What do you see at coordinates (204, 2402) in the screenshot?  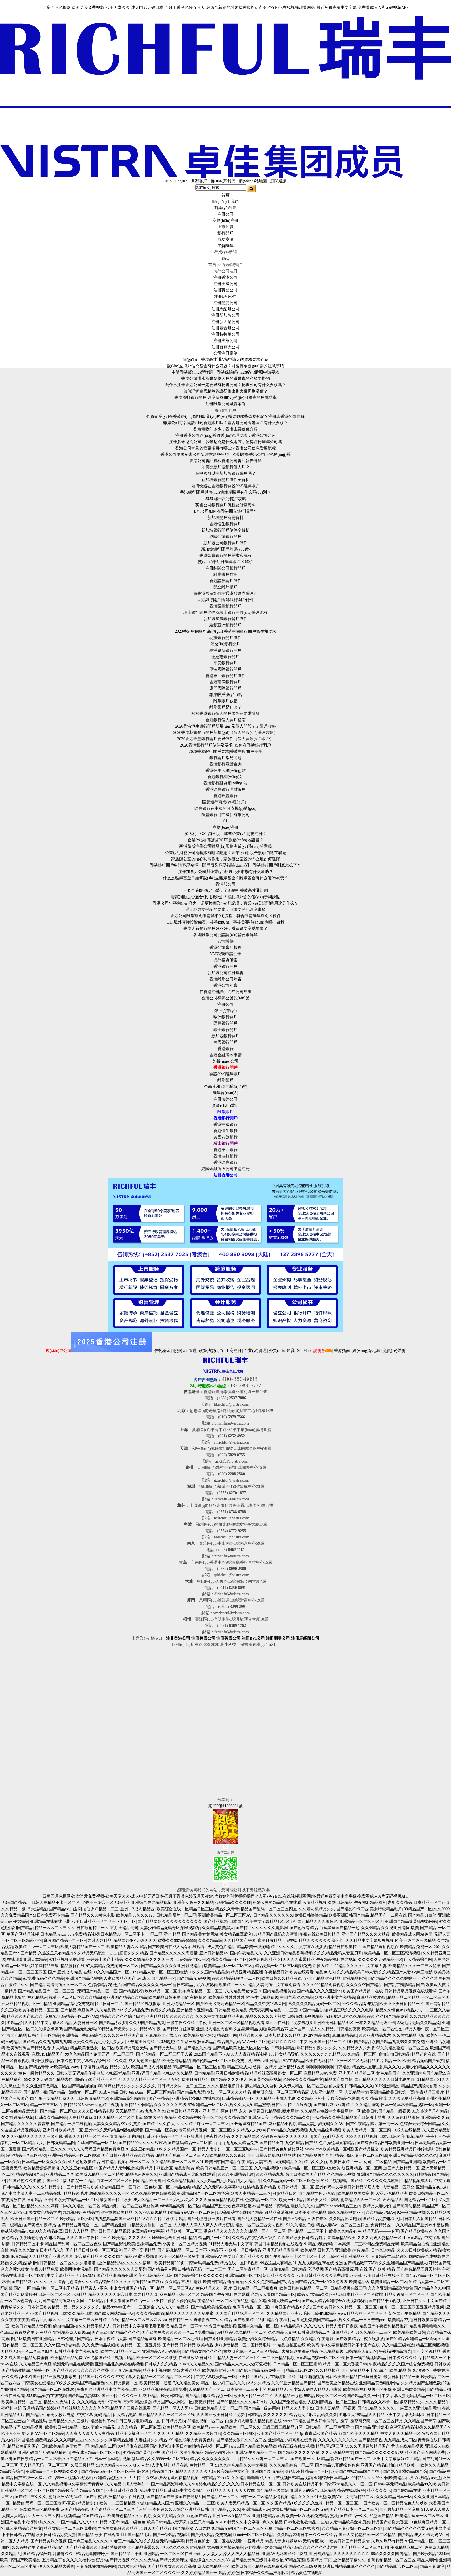 I see `夜夜躁精品` at bounding box center [204, 2402].